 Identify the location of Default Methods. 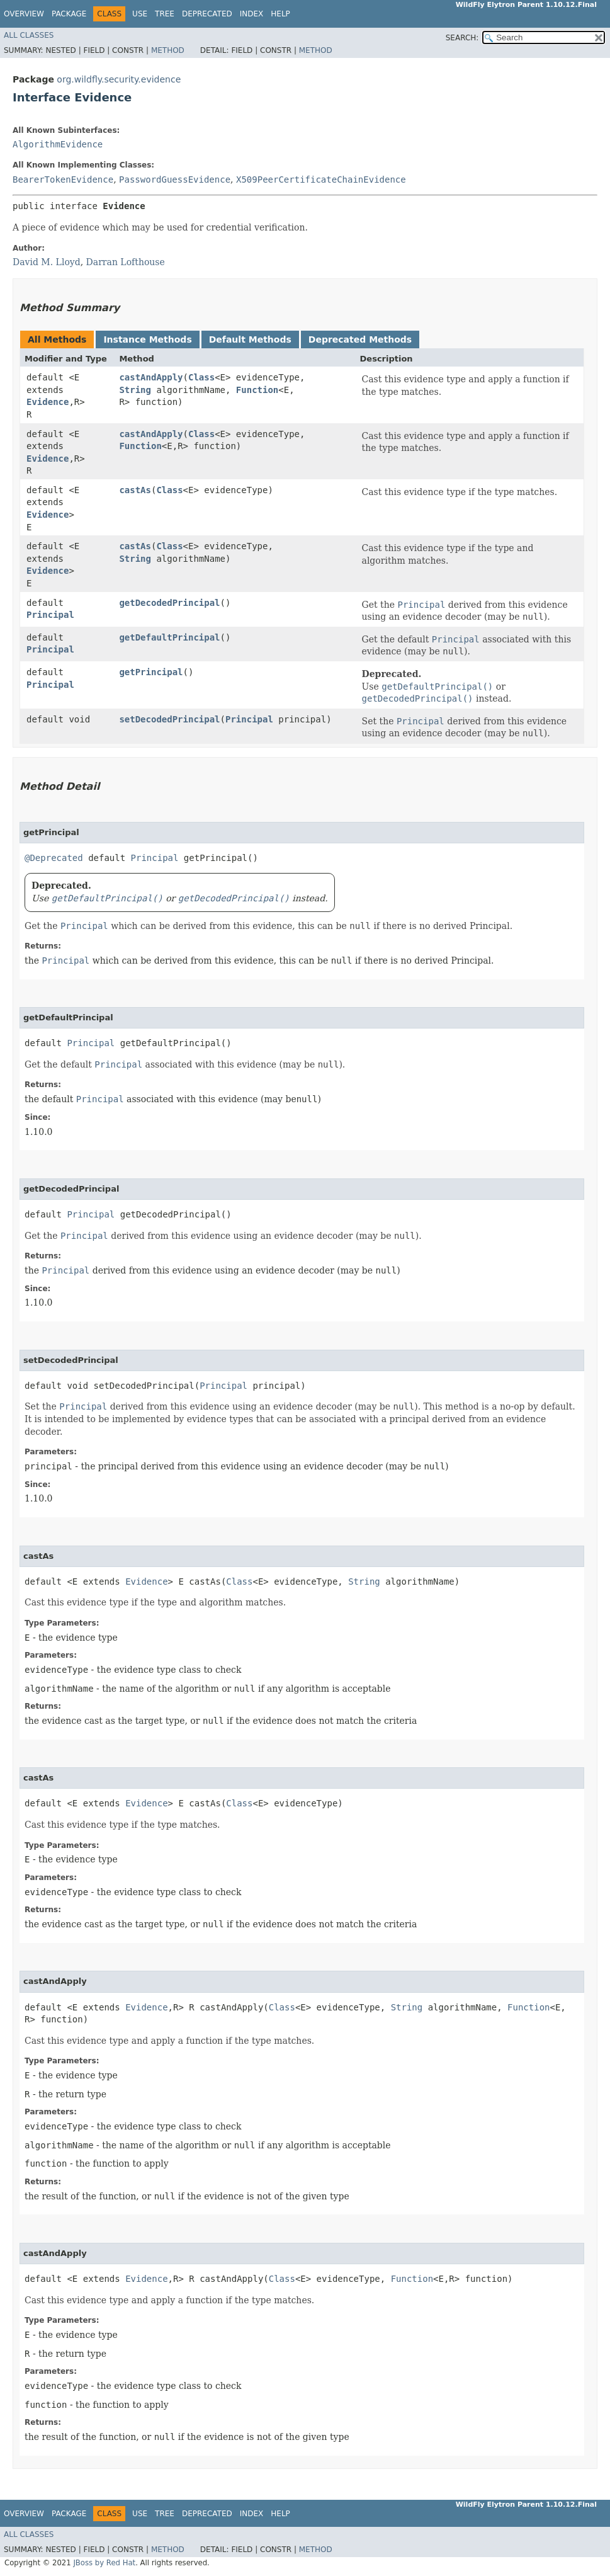
(250, 339).